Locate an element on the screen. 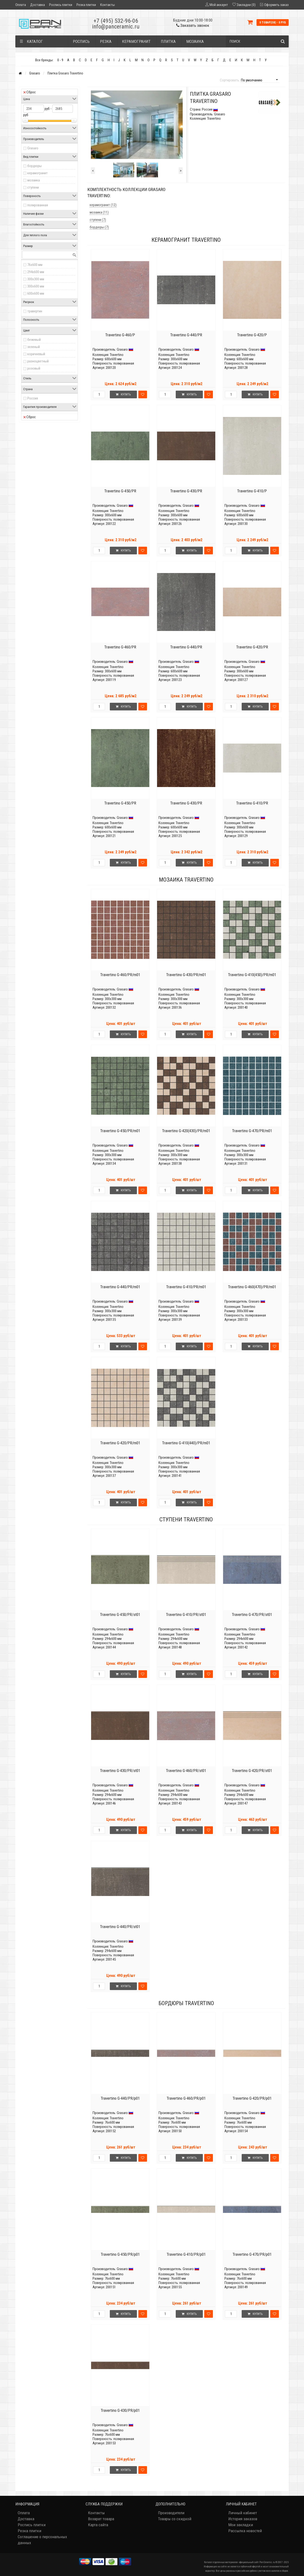  бежевый is located at coordinates (34, 339).